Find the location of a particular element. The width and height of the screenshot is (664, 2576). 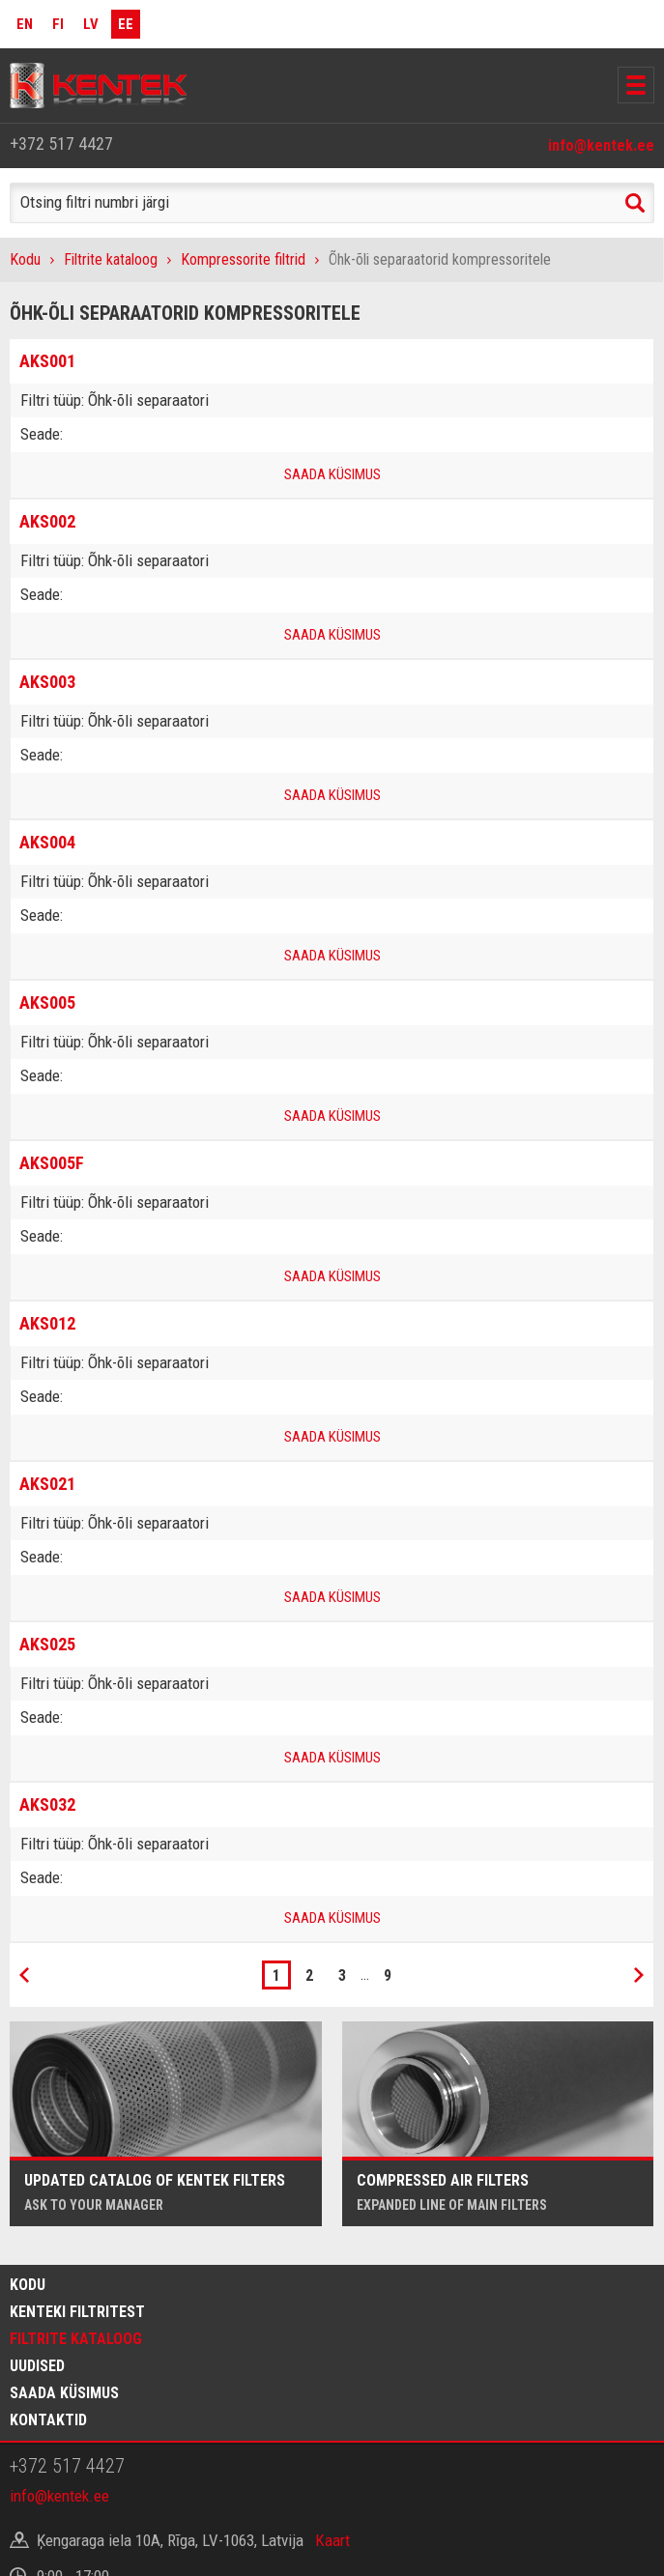

AKS003 is located at coordinates (47, 682).